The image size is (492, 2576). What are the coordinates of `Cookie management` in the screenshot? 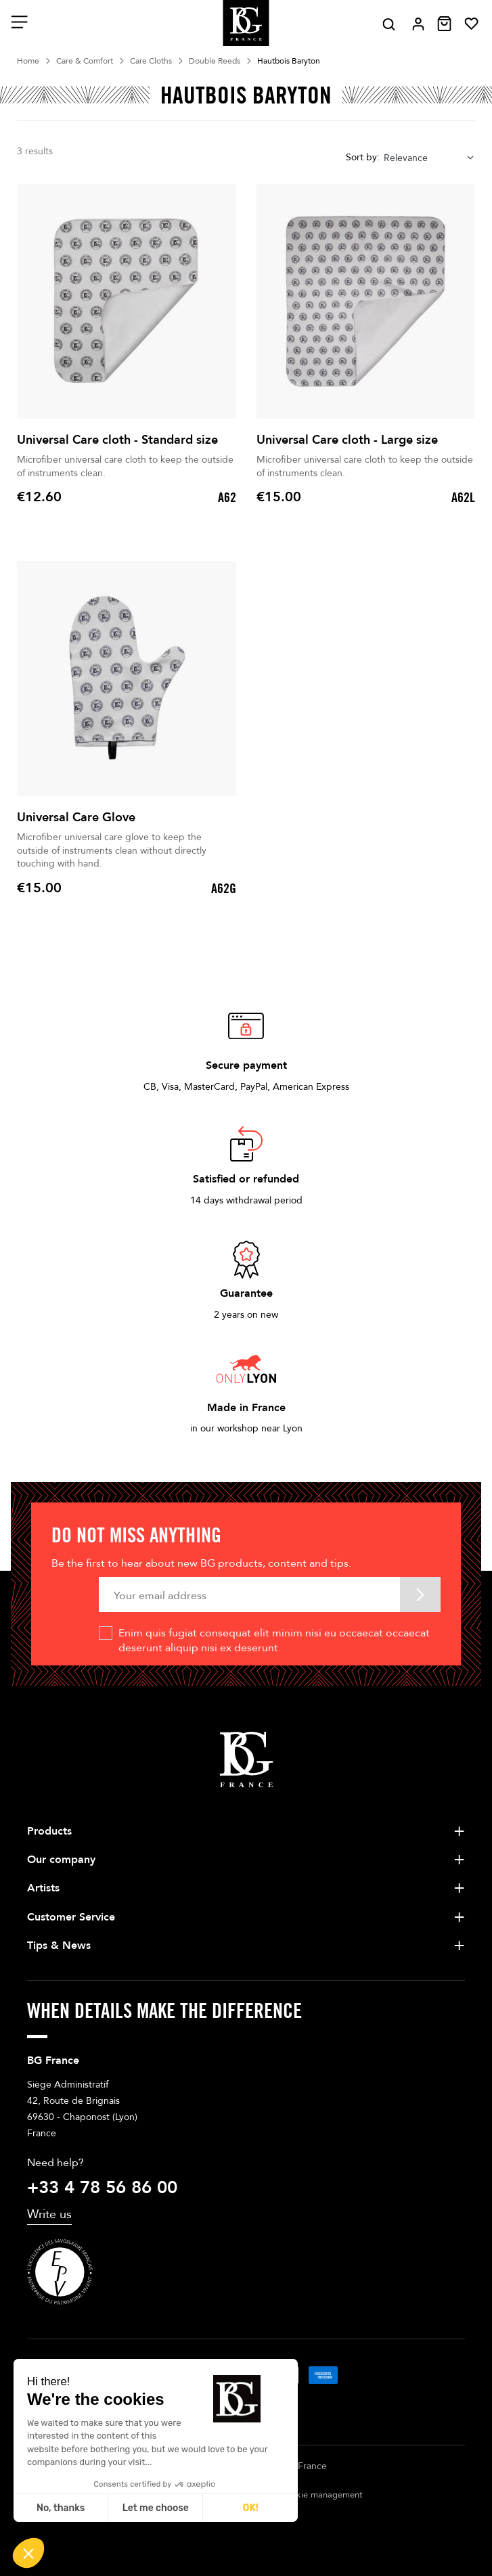 It's located at (321, 2495).